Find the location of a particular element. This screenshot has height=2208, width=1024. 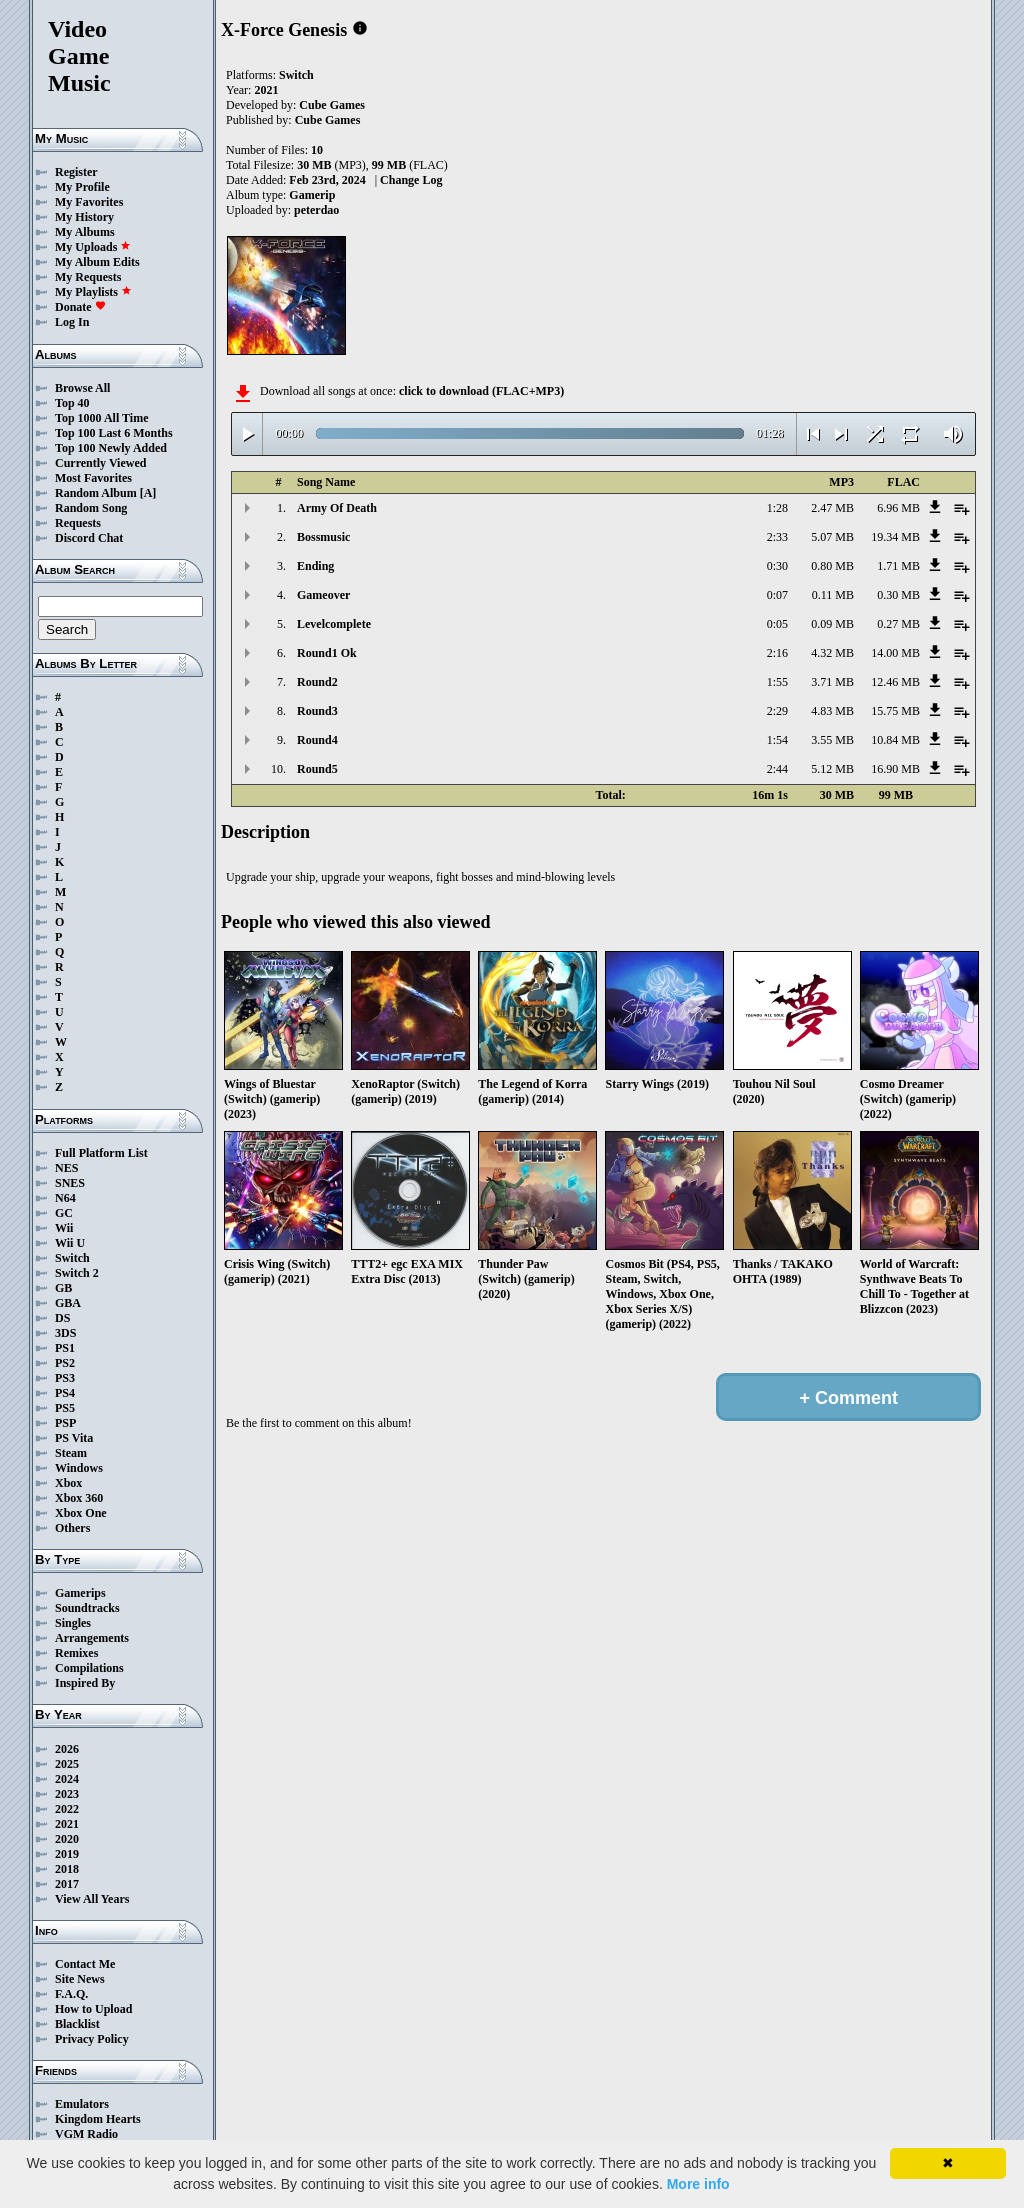

PS2 is located at coordinates (65, 1363).